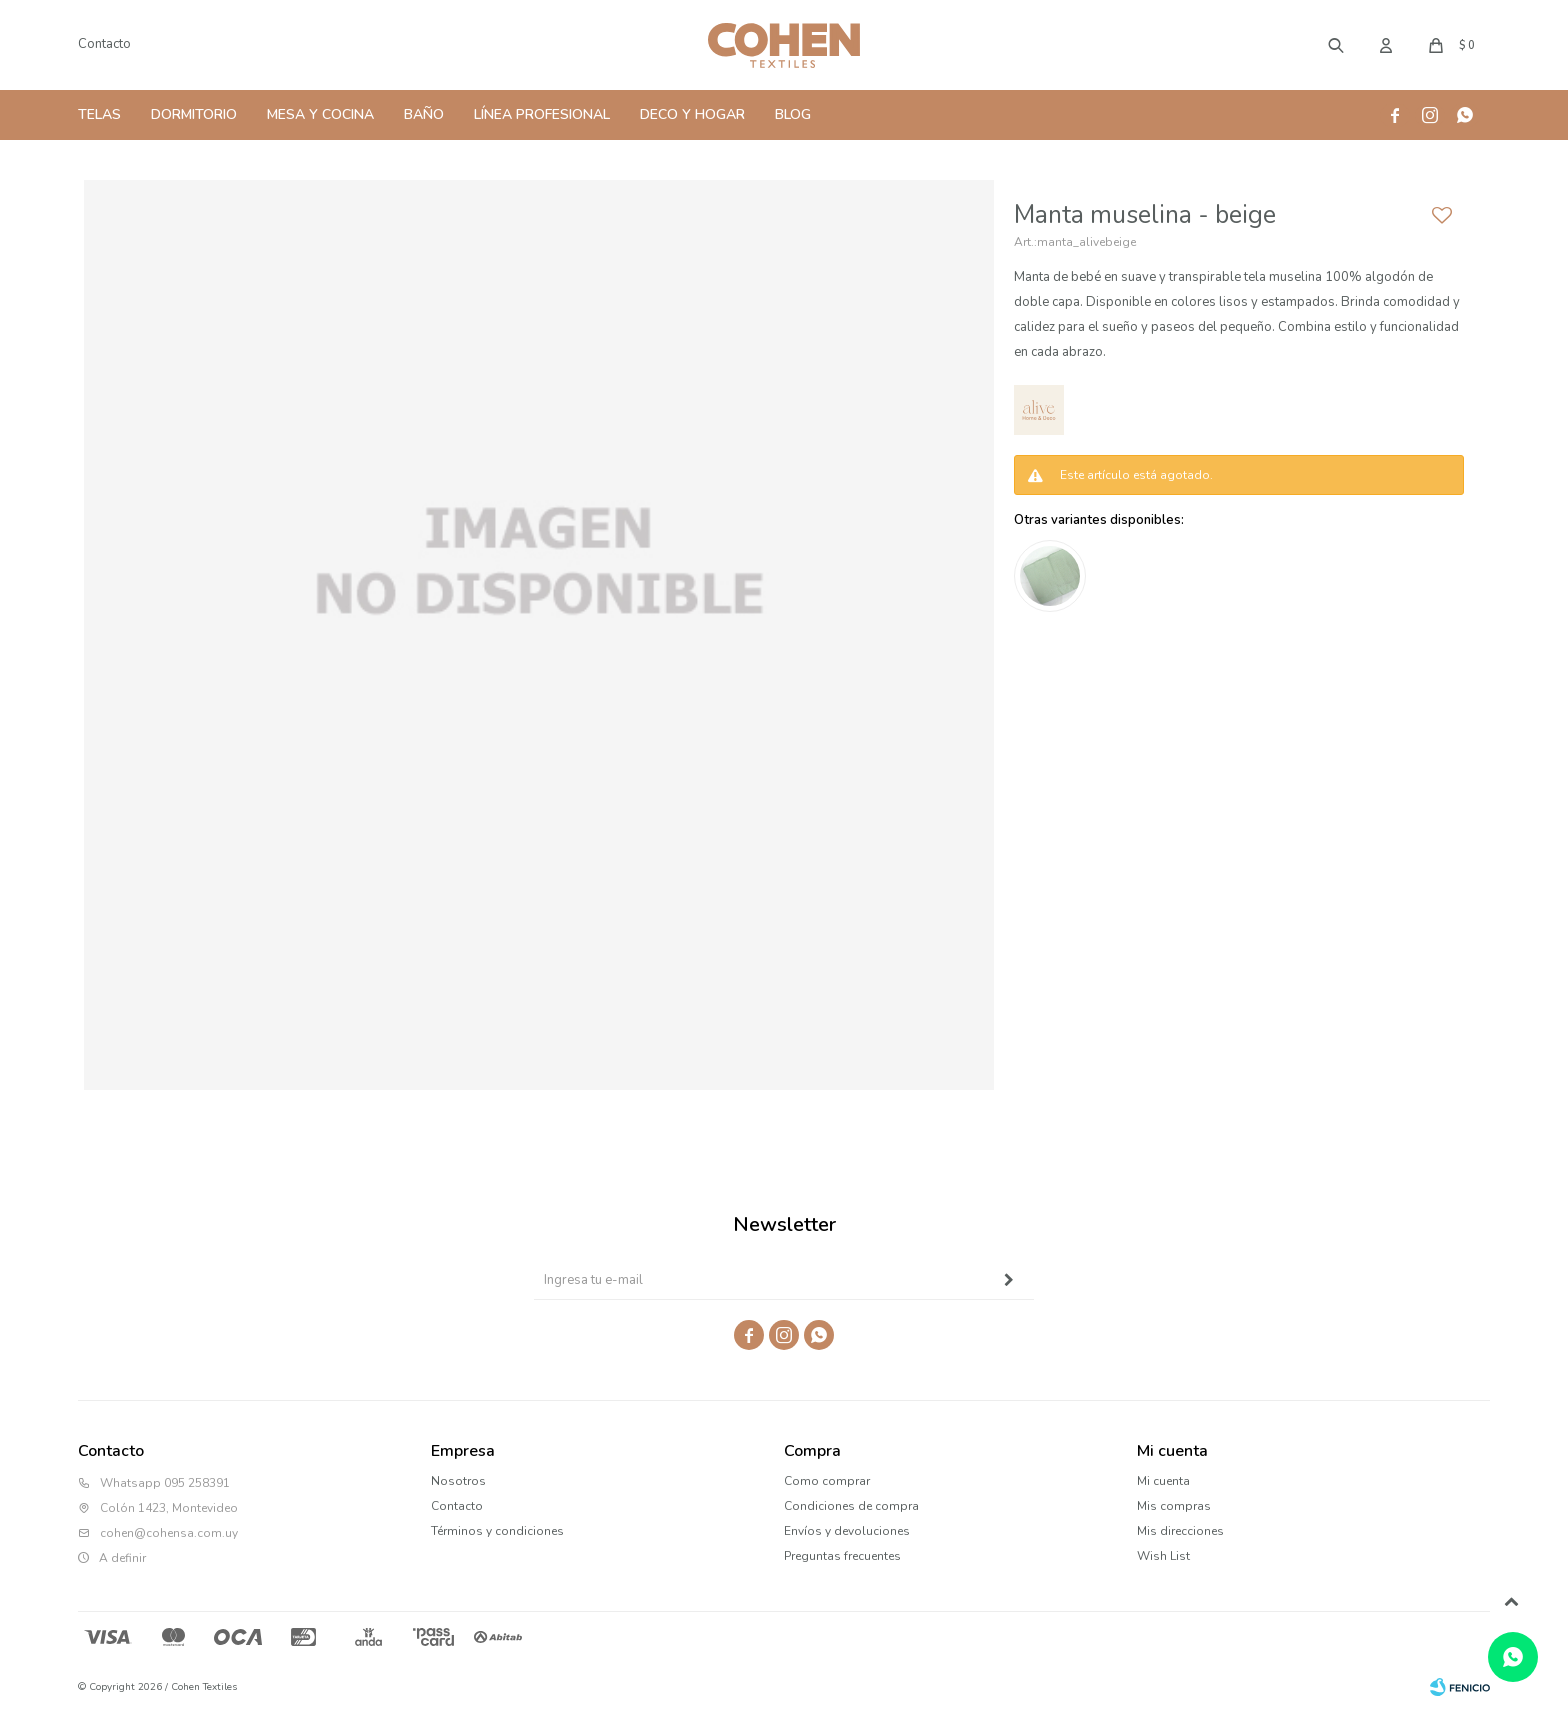 The height and width of the screenshot is (1712, 1568). What do you see at coordinates (497, 1531) in the screenshot?
I see `Términos y condiciones` at bounding box center [497, 1531].